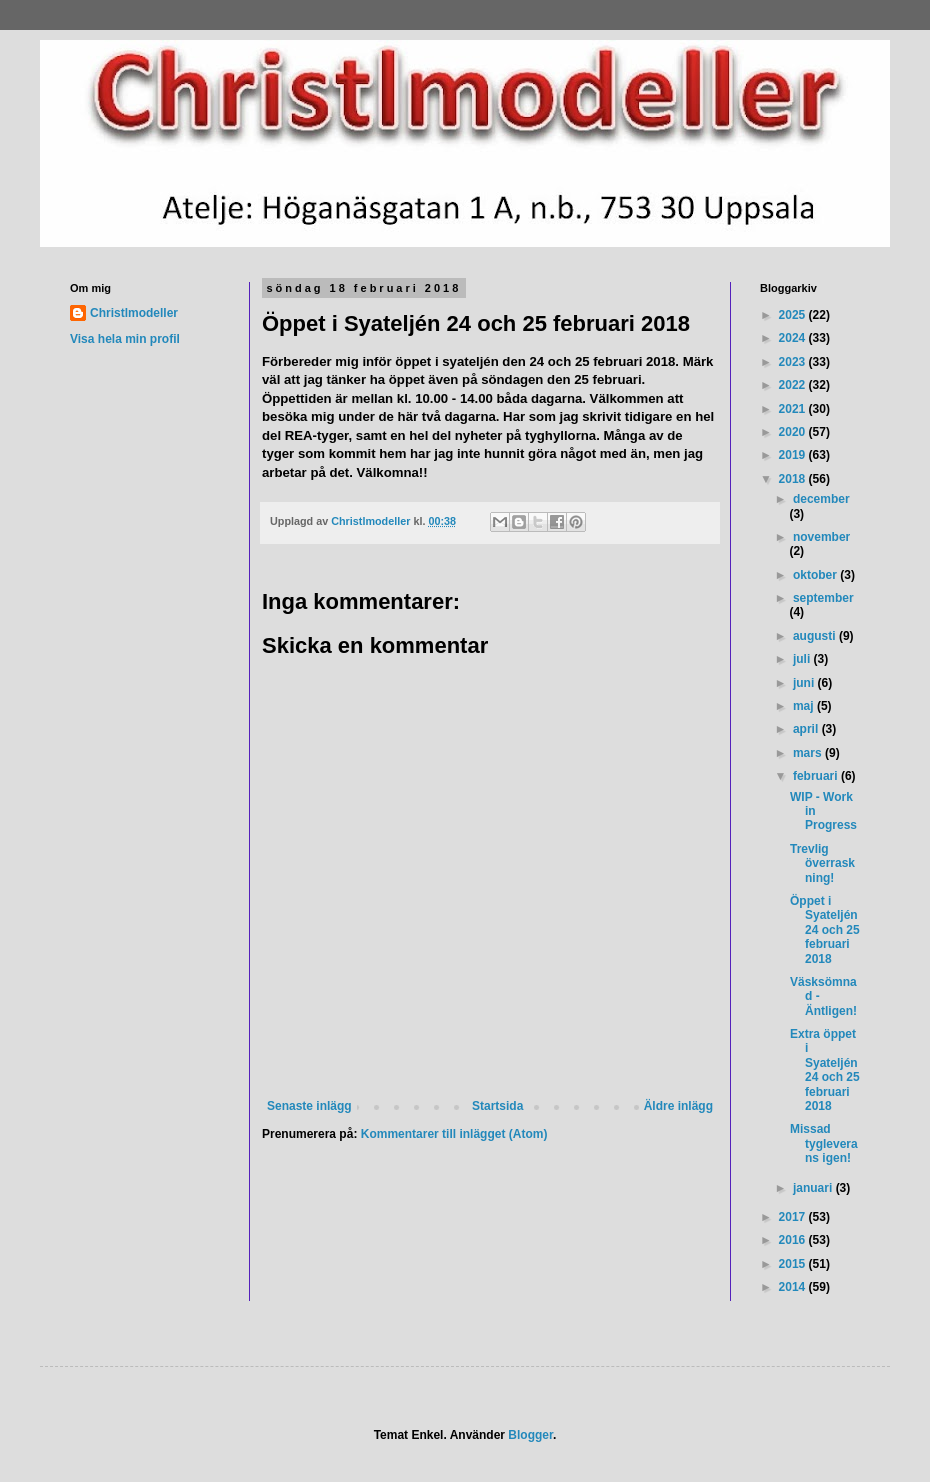 The image size is (930, 1482). Describe the element at coordinates (794, 1264) in the screenshot. I see `2015` at that location.